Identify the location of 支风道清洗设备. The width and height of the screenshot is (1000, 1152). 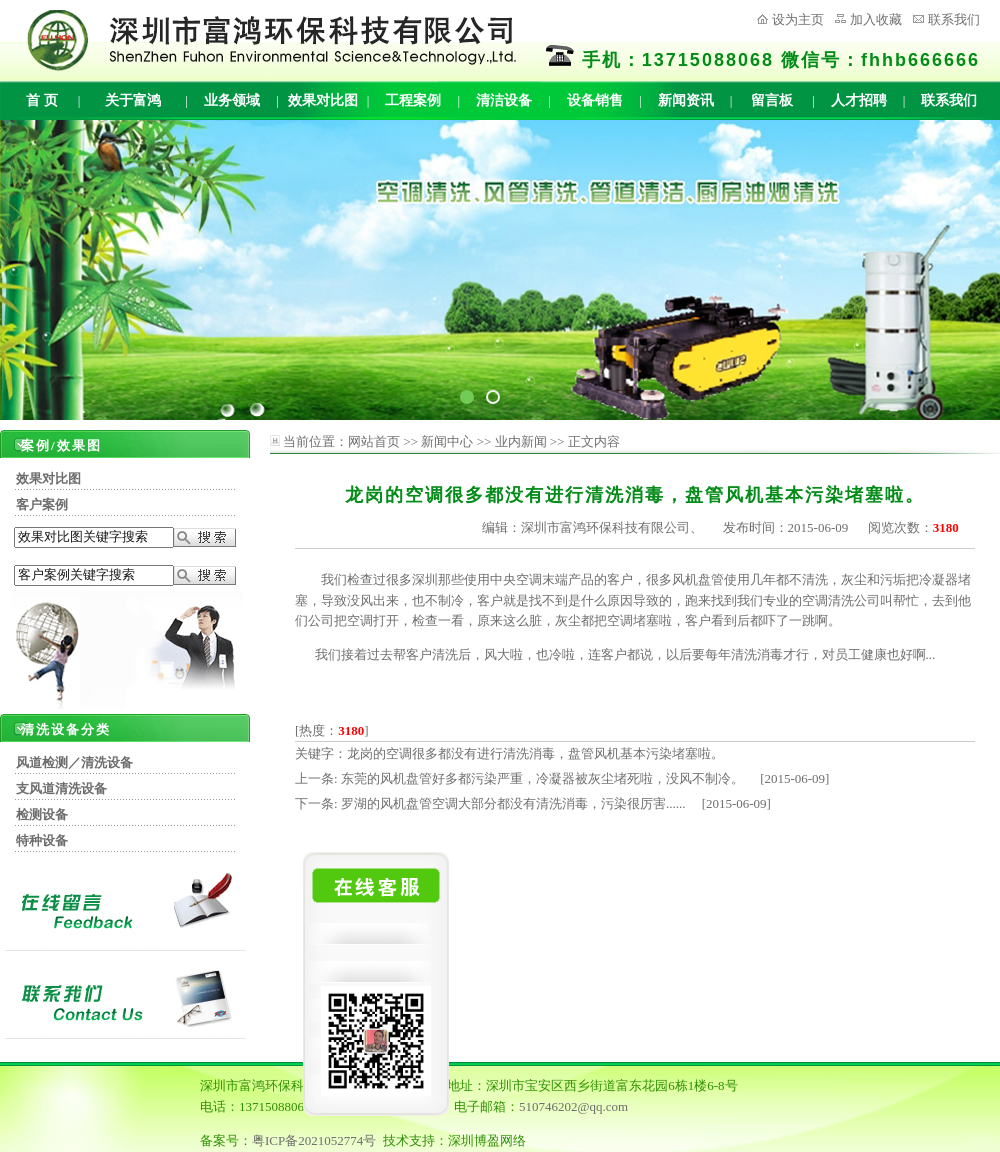
(61, 788).